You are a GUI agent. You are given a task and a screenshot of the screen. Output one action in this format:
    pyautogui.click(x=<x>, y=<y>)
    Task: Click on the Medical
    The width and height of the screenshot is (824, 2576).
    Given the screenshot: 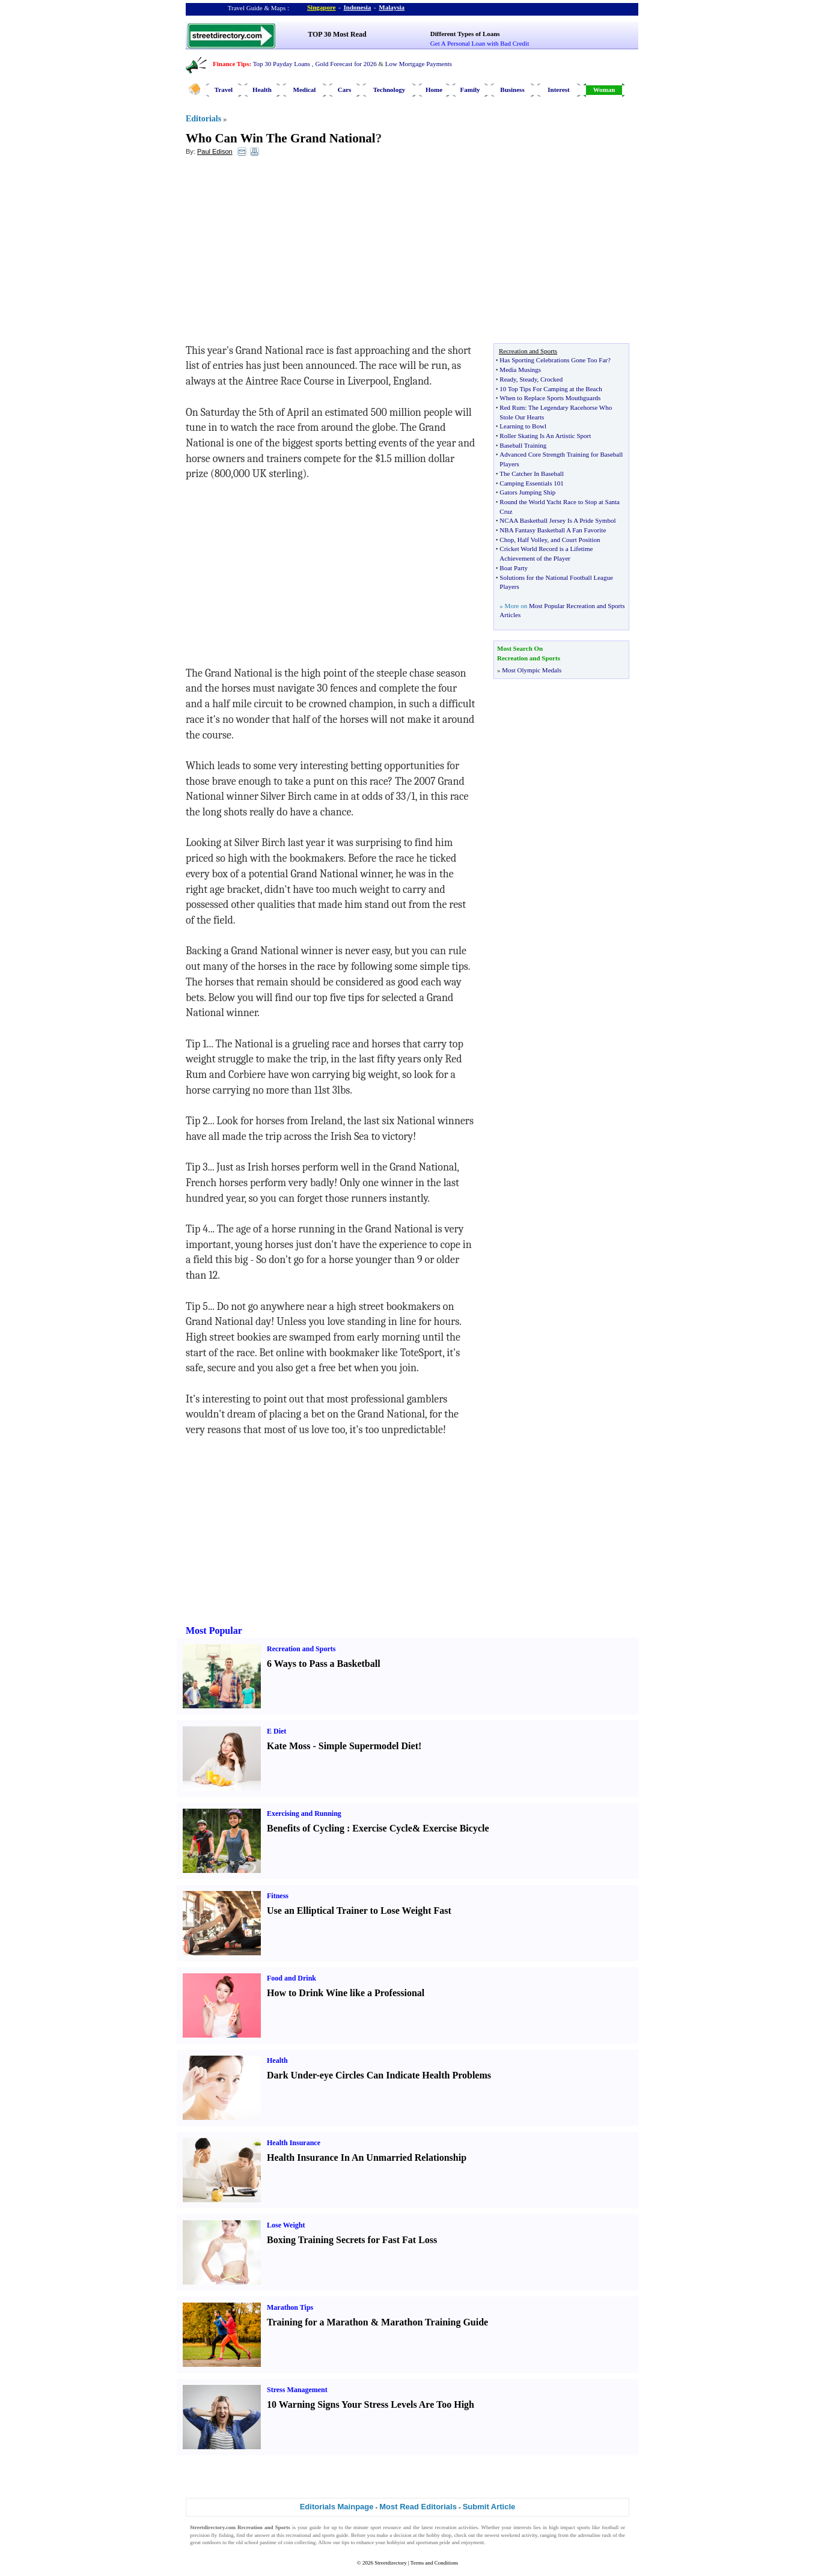 What is the action you would take?
    pyautogui.click(x=304, y=89)
    